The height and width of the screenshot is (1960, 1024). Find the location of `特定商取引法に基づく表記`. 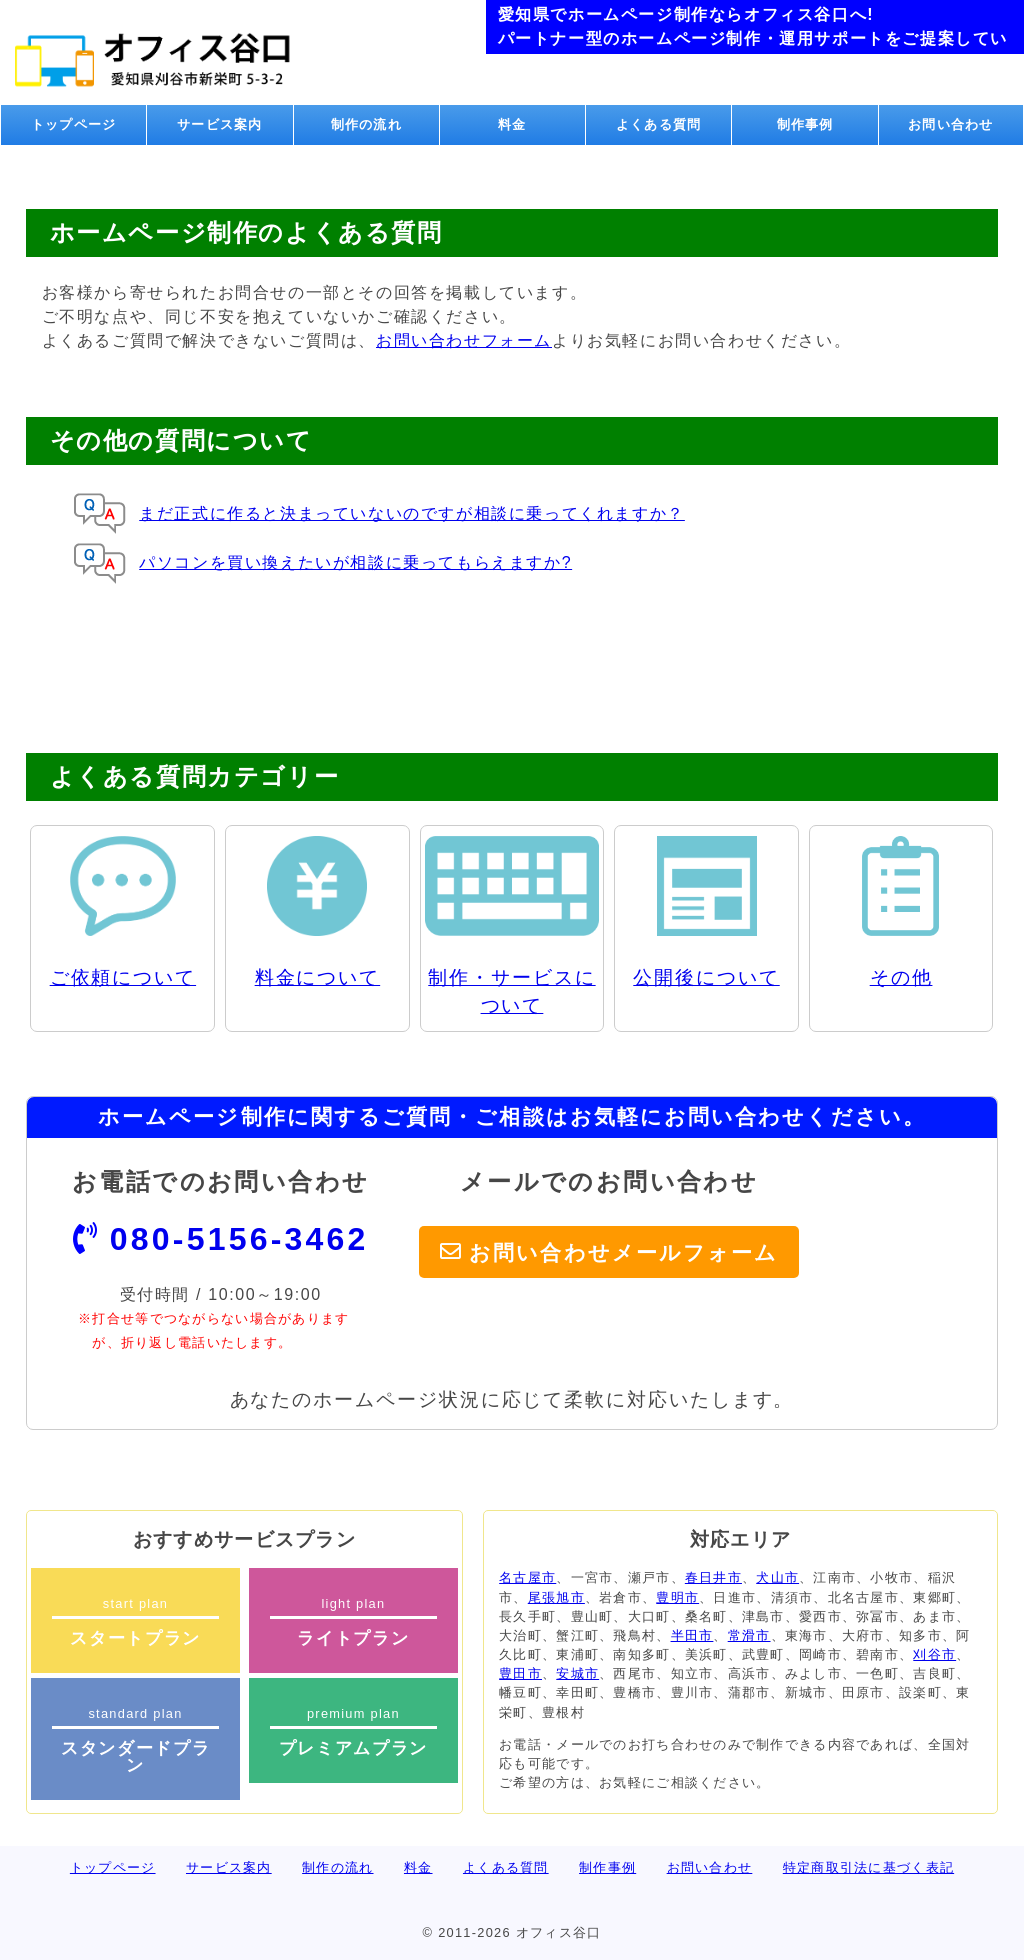

特定商取引法に基づく表記 is located at coordinates (868, 1867).